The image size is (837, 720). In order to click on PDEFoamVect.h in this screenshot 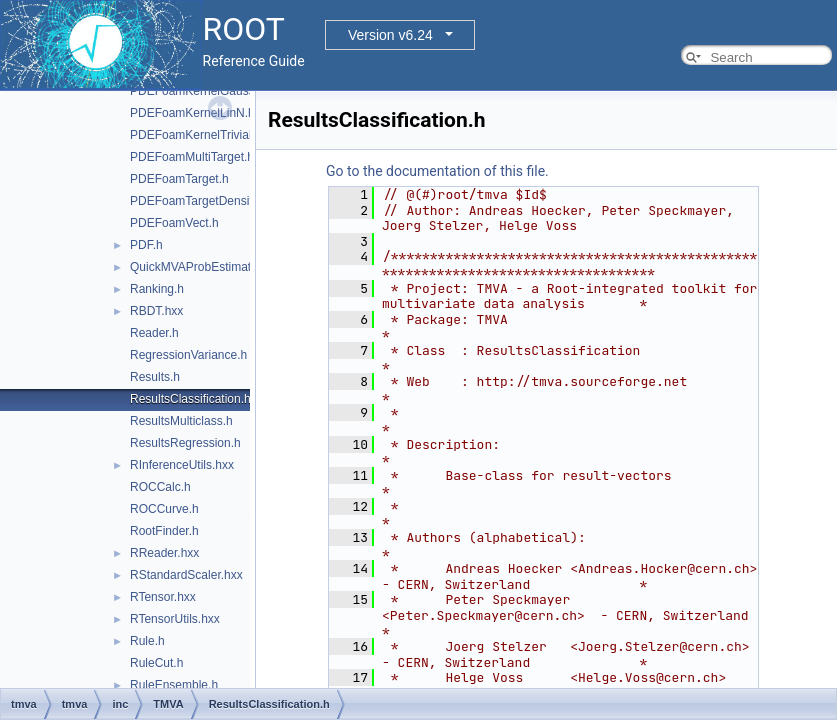, I will do `click(174, 223)`.